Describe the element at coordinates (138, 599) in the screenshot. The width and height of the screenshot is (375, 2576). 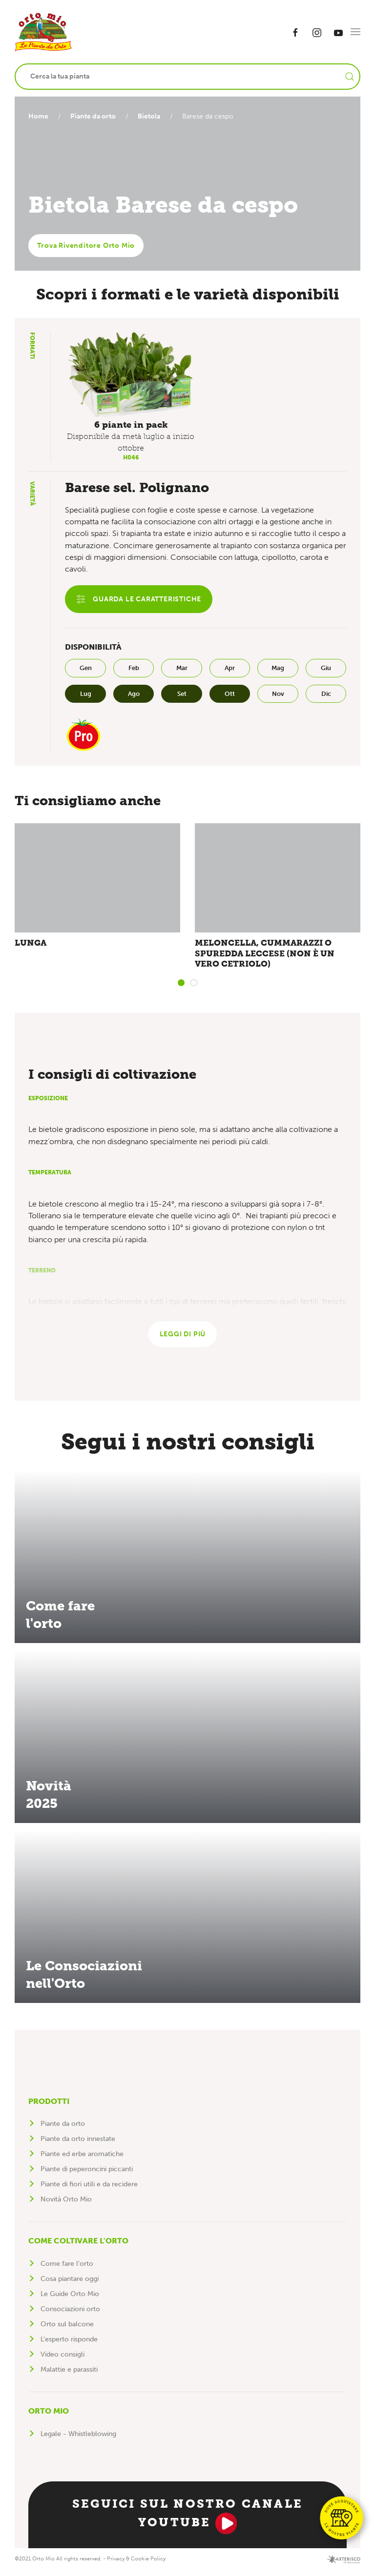
I see `Guarda le caratteristiche [button]` at that location.